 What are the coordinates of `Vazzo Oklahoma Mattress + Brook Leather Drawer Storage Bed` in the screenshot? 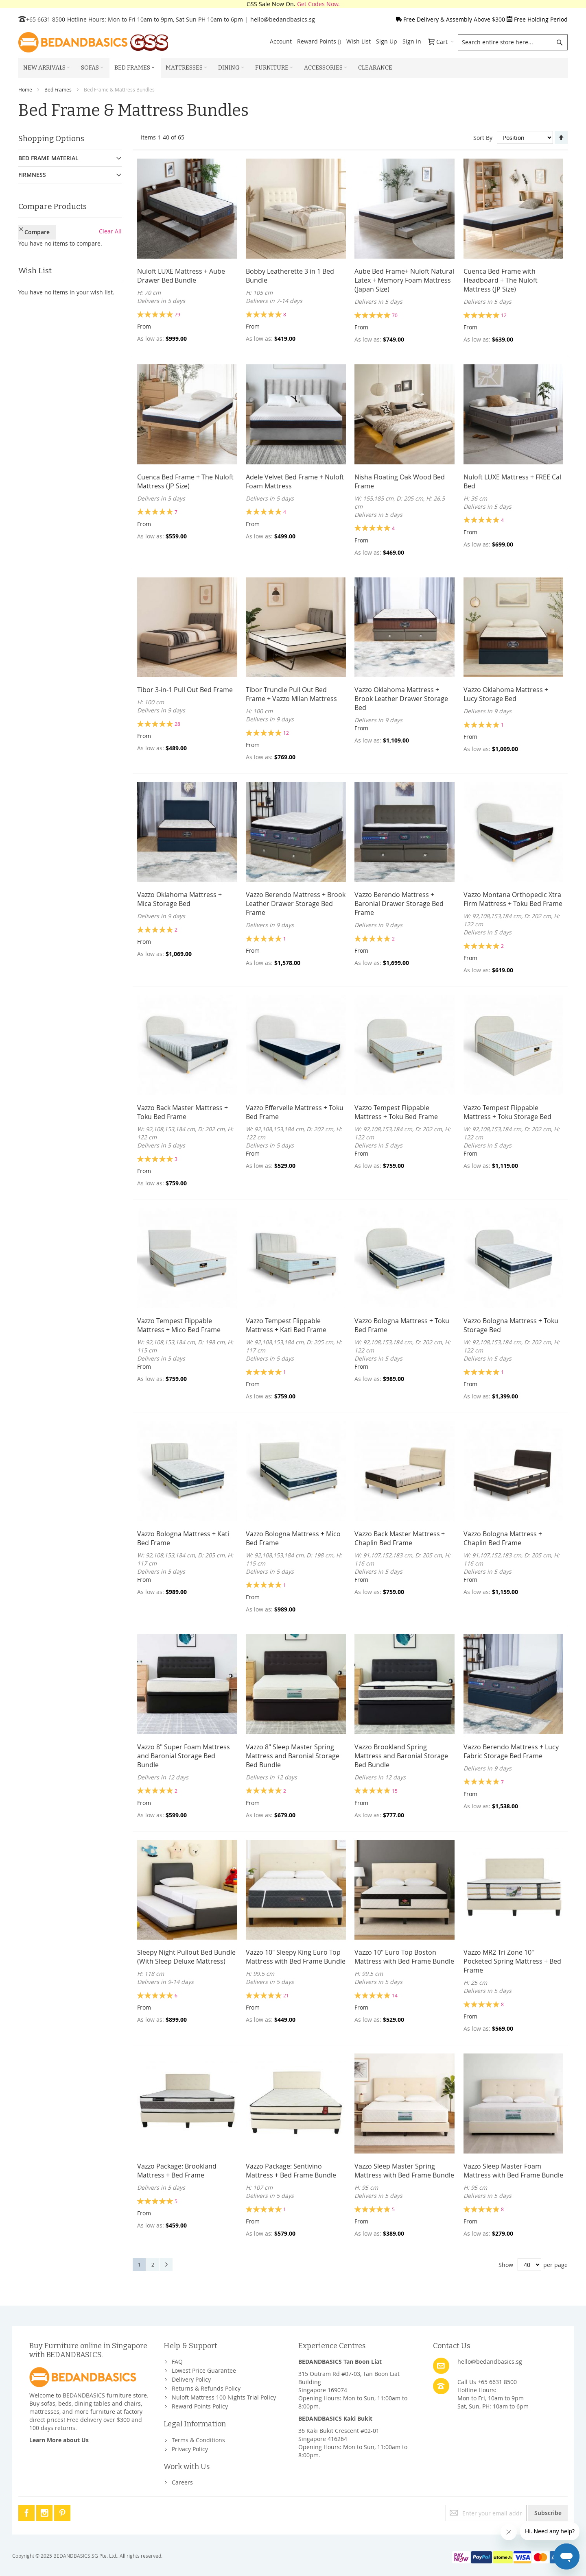 It's located at (401, 698).